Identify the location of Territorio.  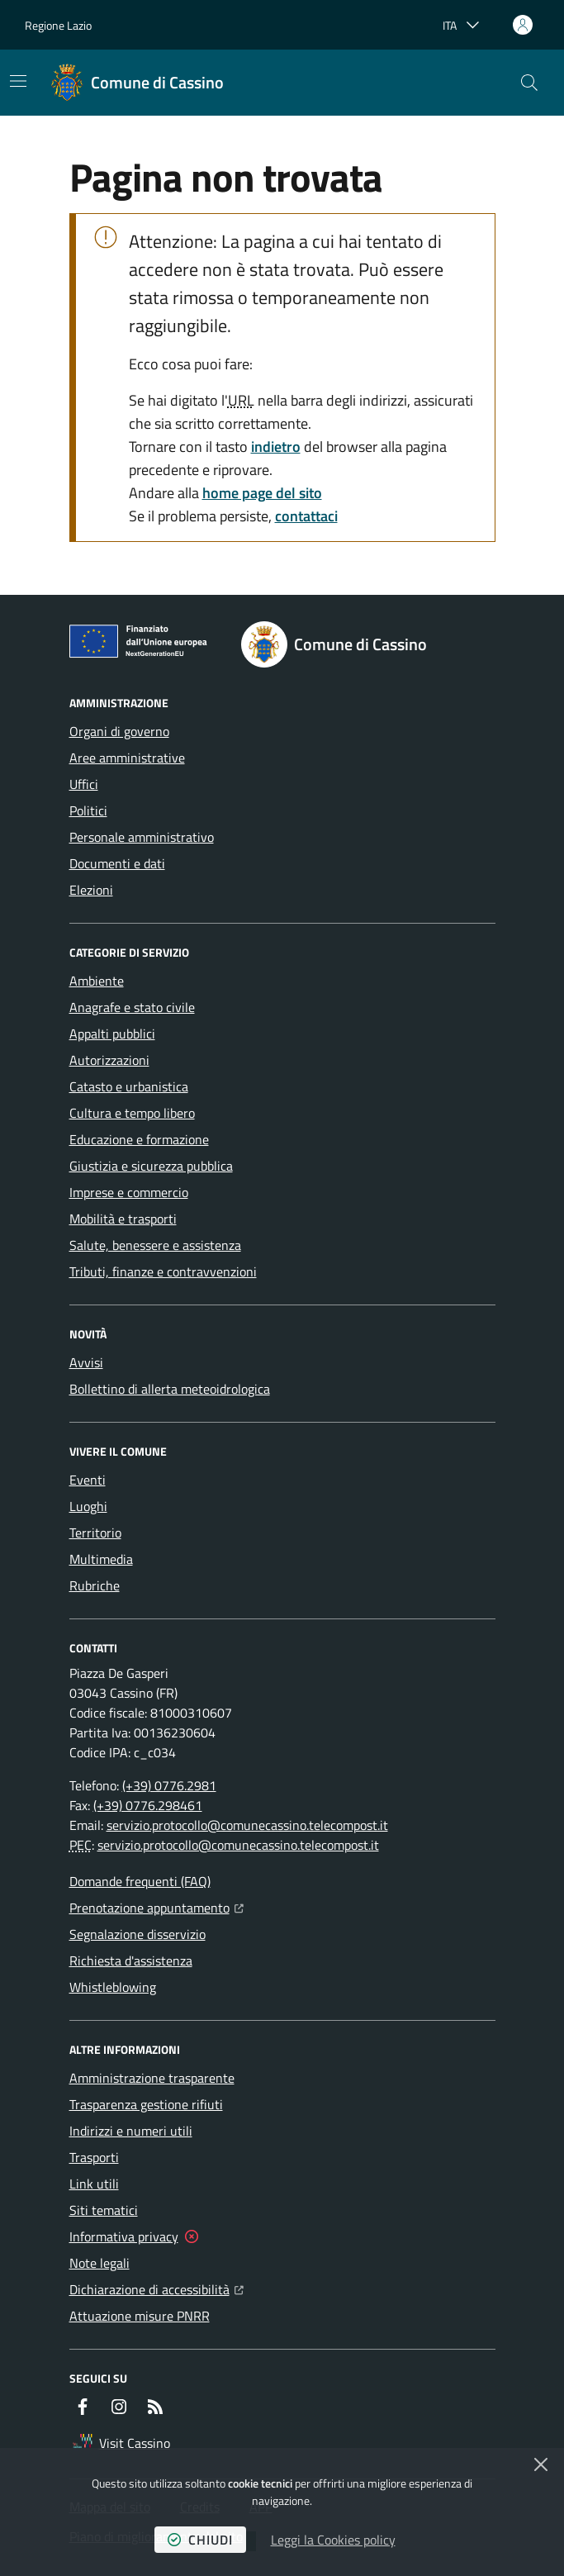
(95, 1532).